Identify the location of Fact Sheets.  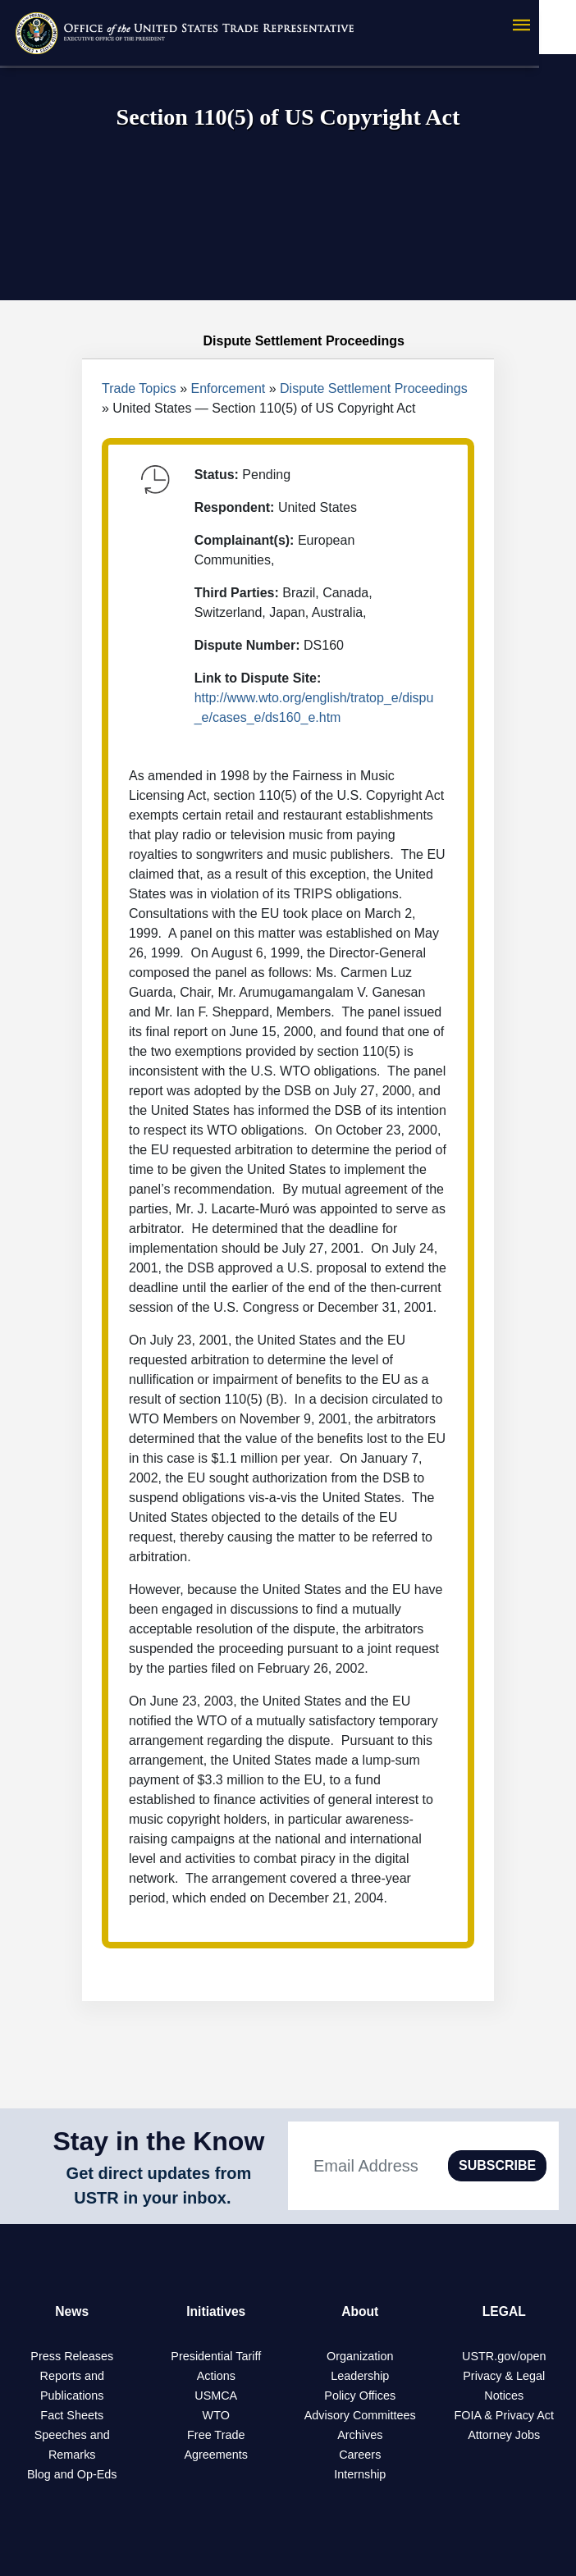
(71, 2415).